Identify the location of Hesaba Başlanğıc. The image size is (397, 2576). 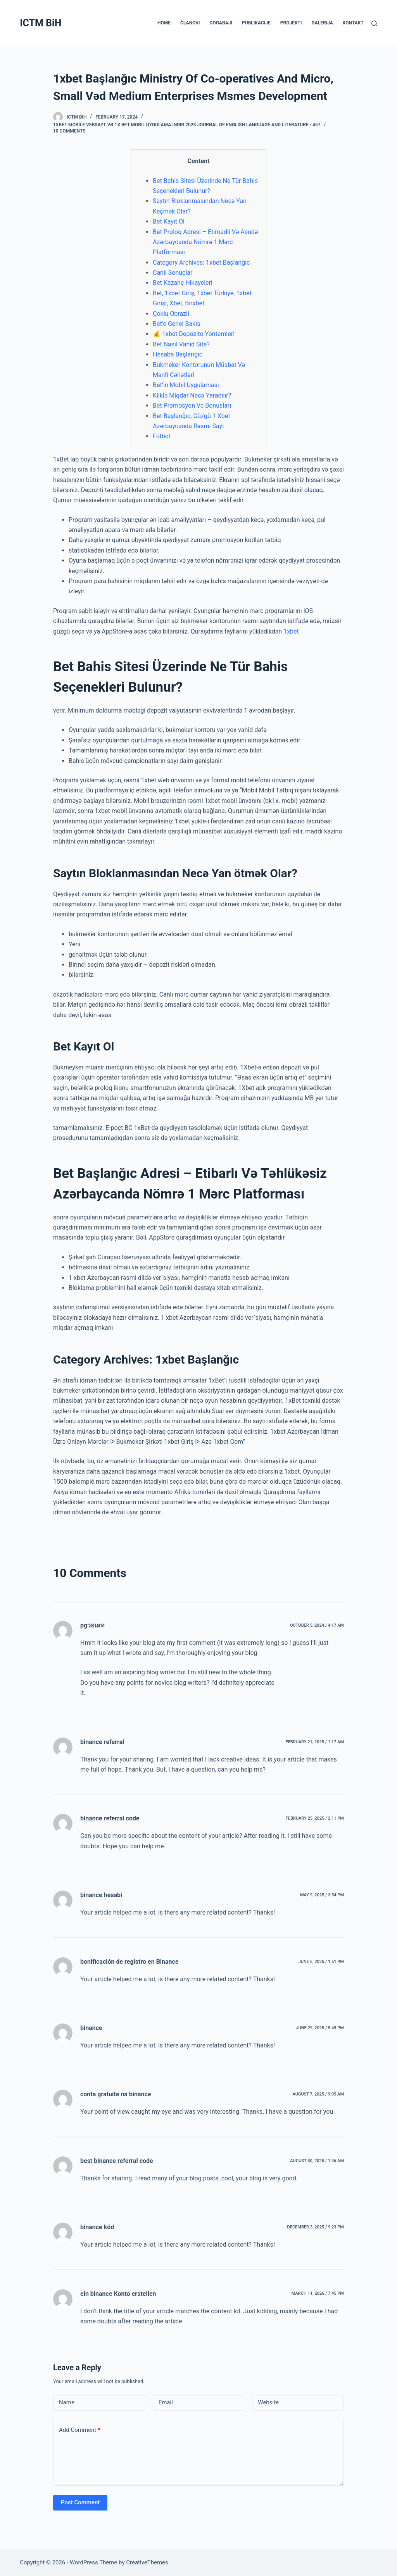
(177, 354).